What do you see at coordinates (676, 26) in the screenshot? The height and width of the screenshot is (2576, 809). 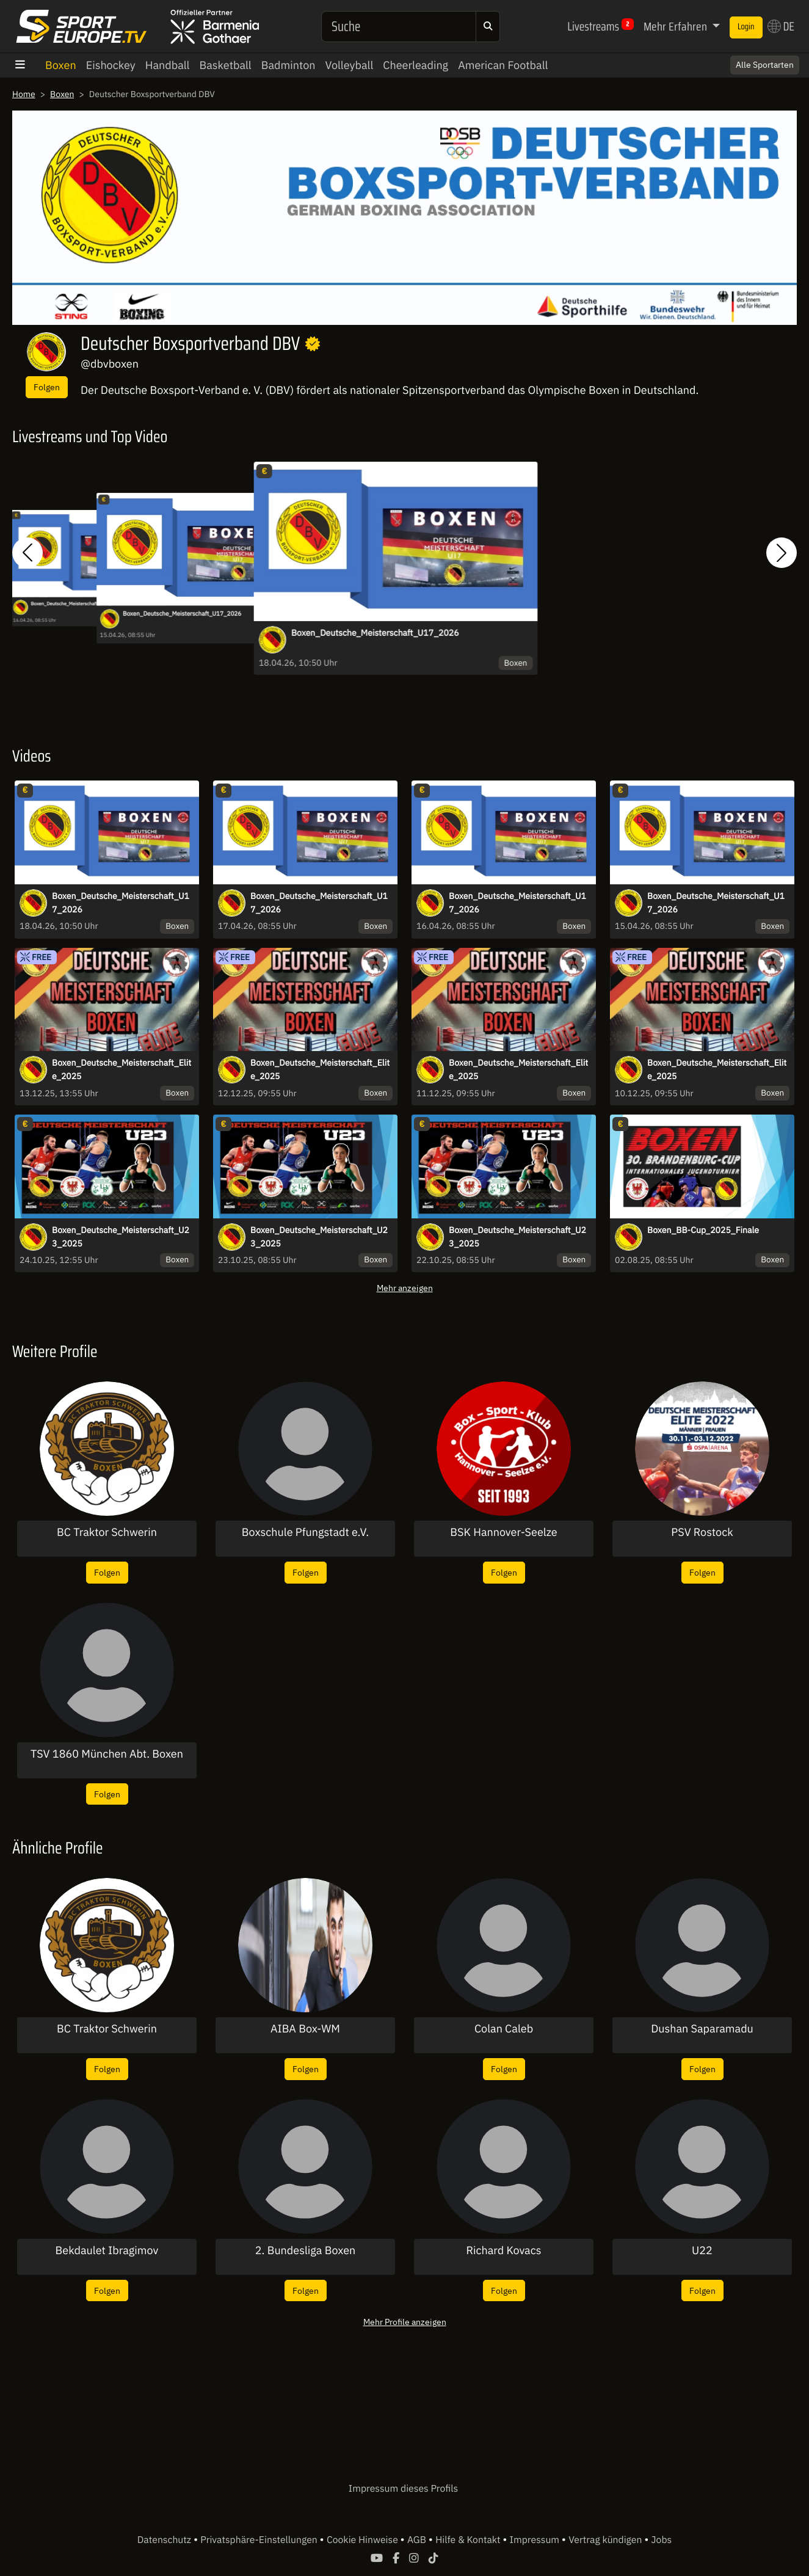 I see `Mehr Erfahren [button]` at bounding box center [676, 26].